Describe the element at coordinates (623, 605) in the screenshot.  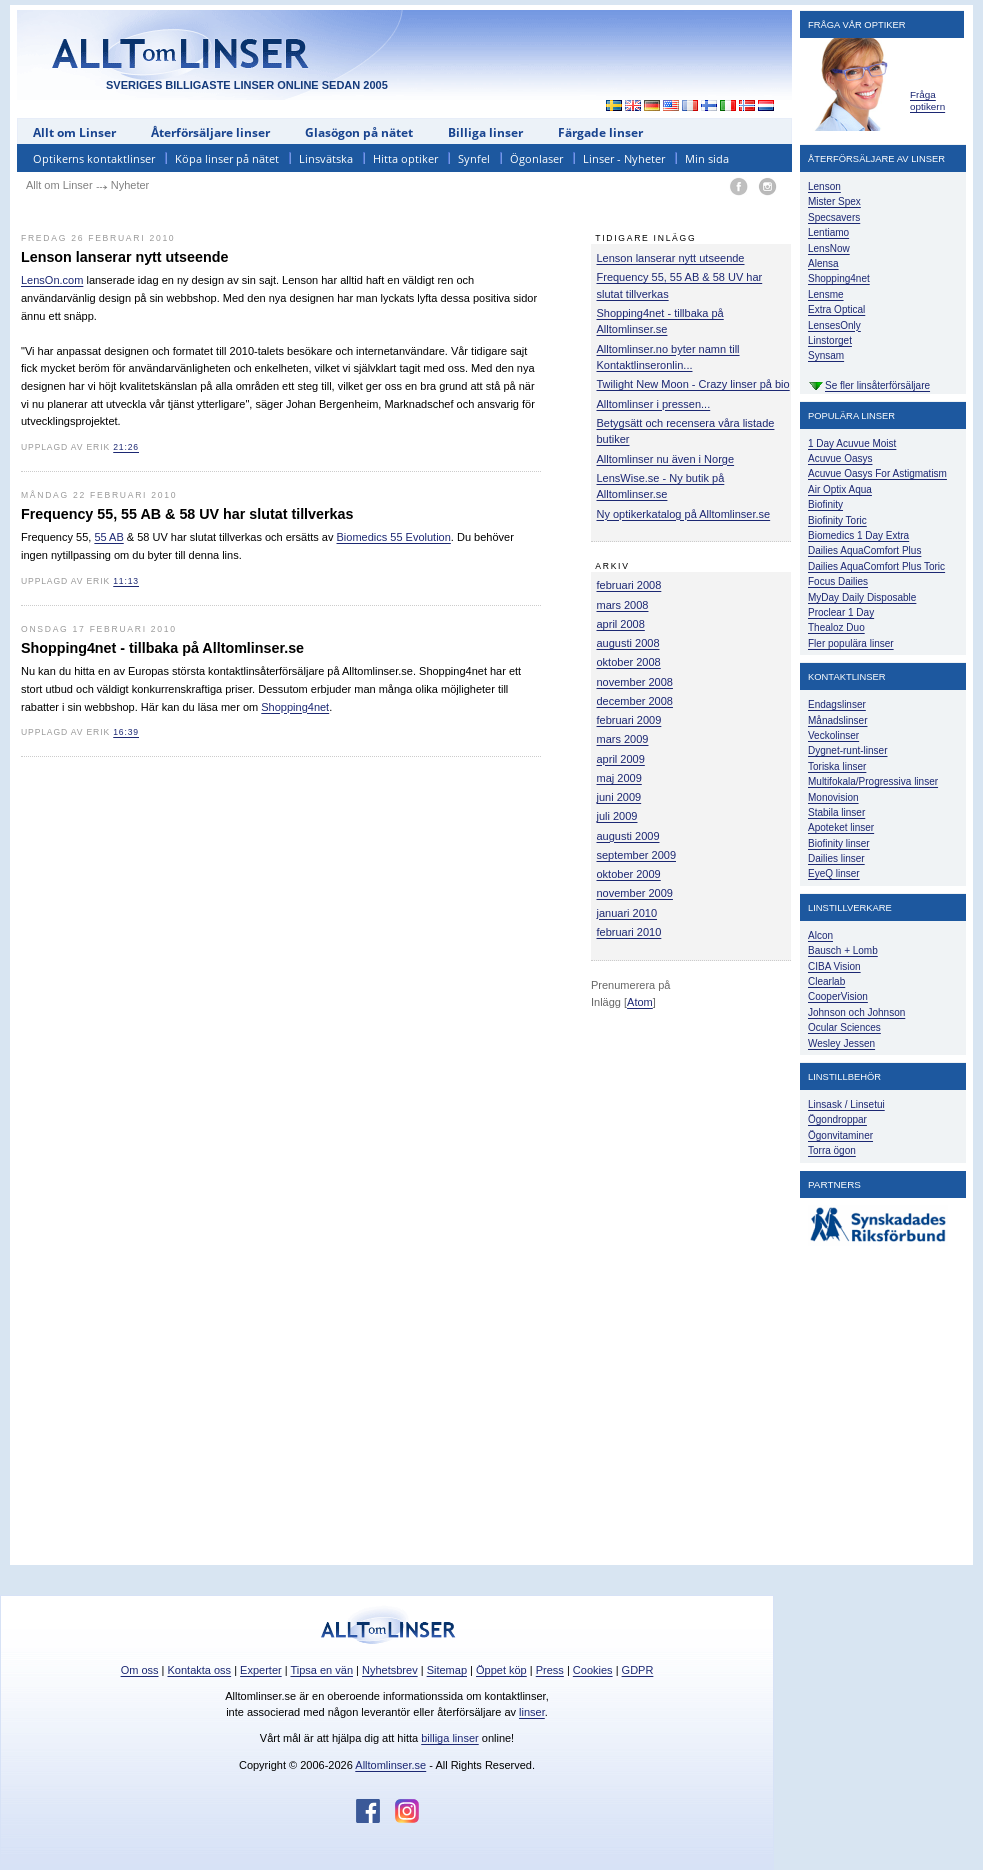
I see `mars 2008` at that location.